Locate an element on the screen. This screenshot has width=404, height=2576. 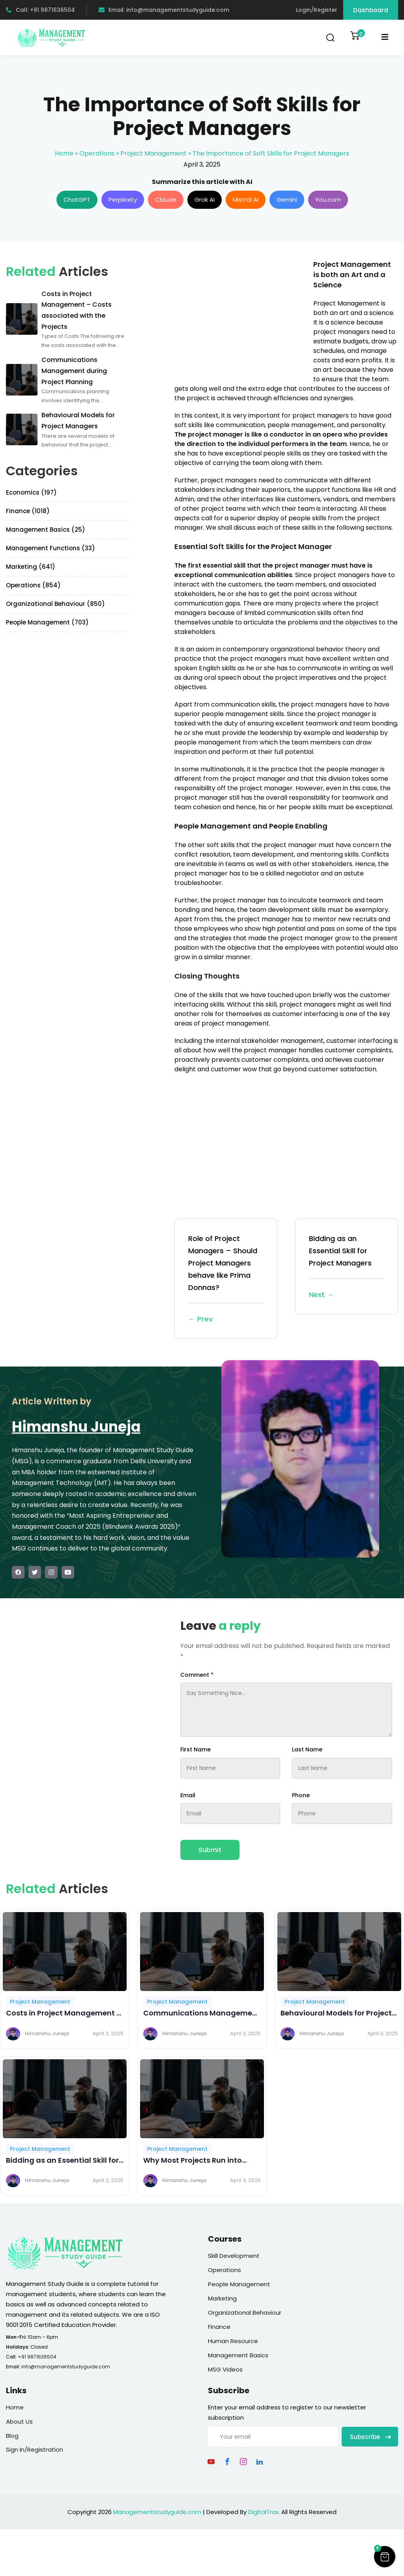
First Name is located at coordinates (195, 1749).